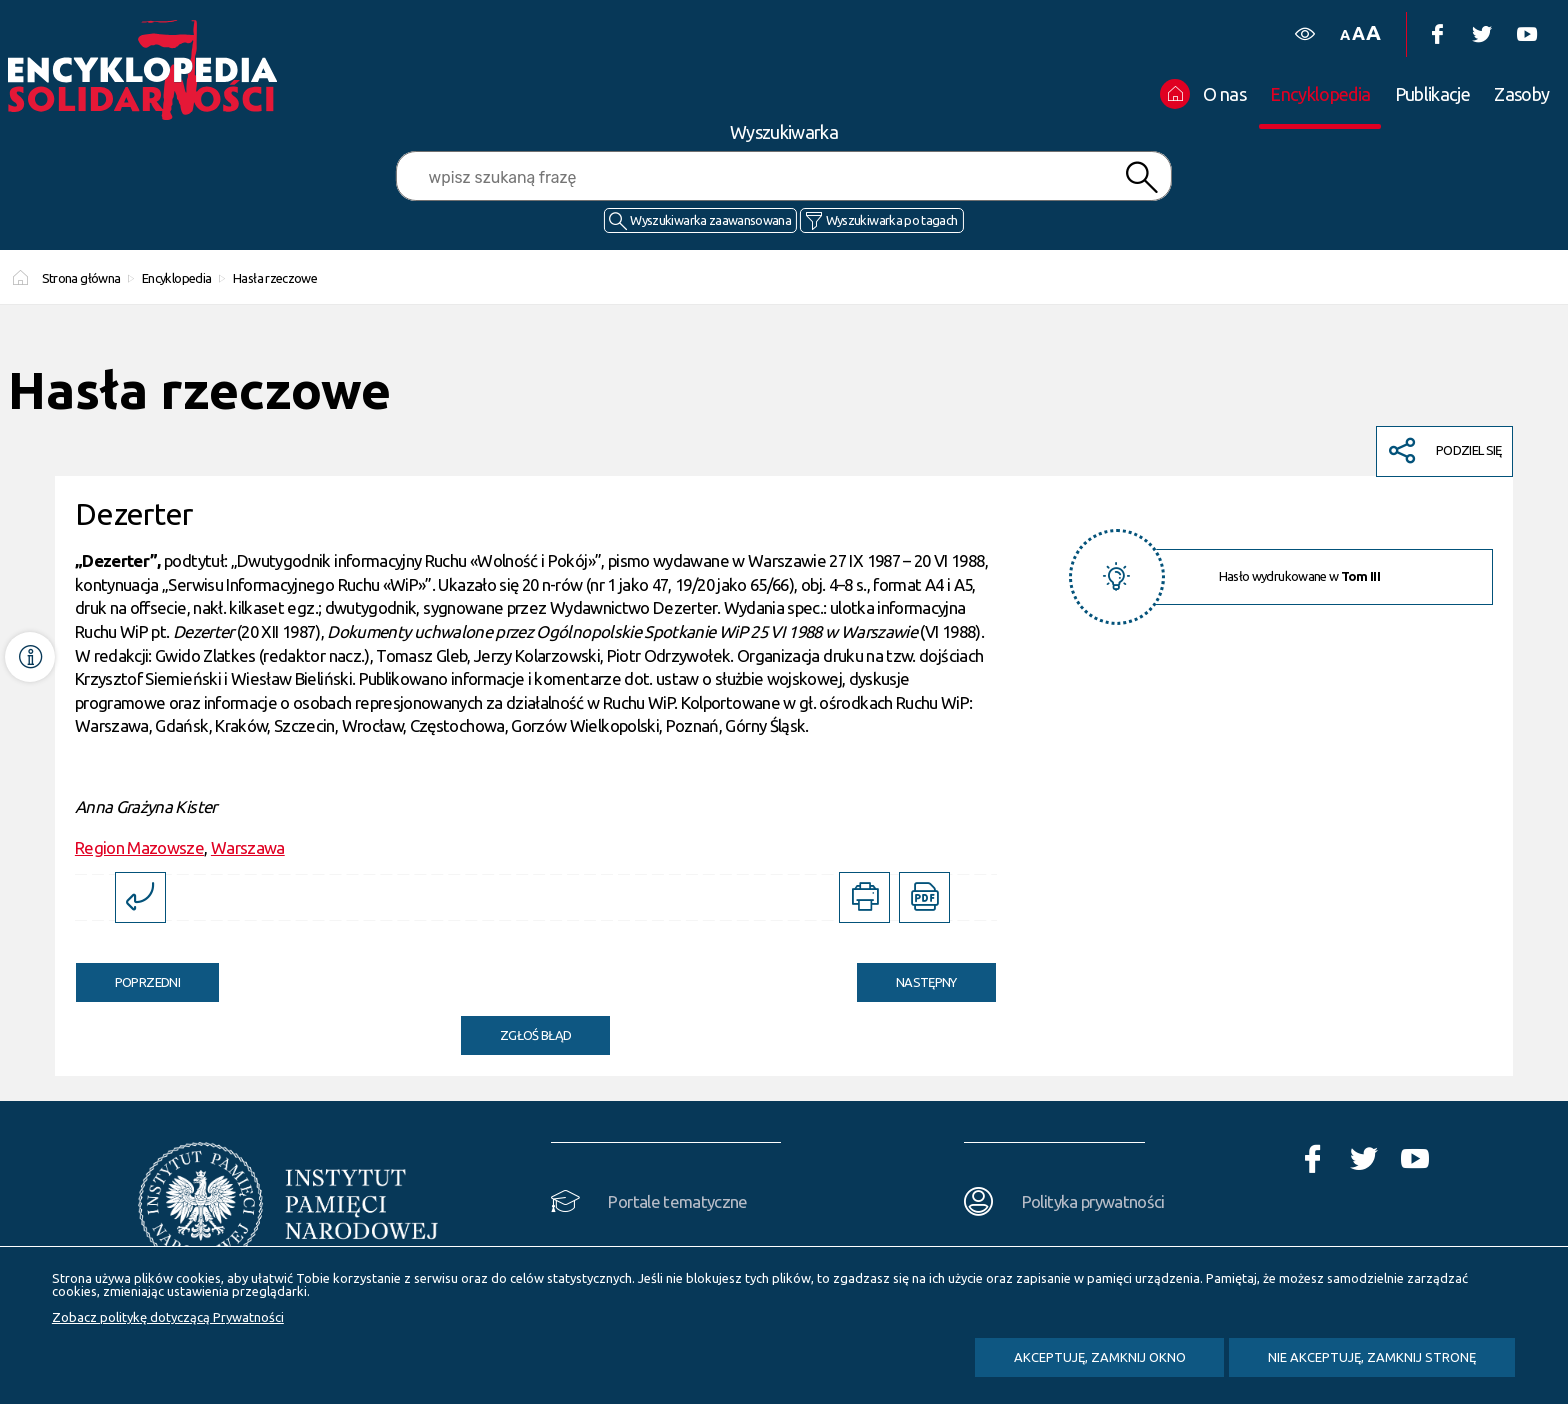  I want to click on Poprzedni, so click(128, 976).